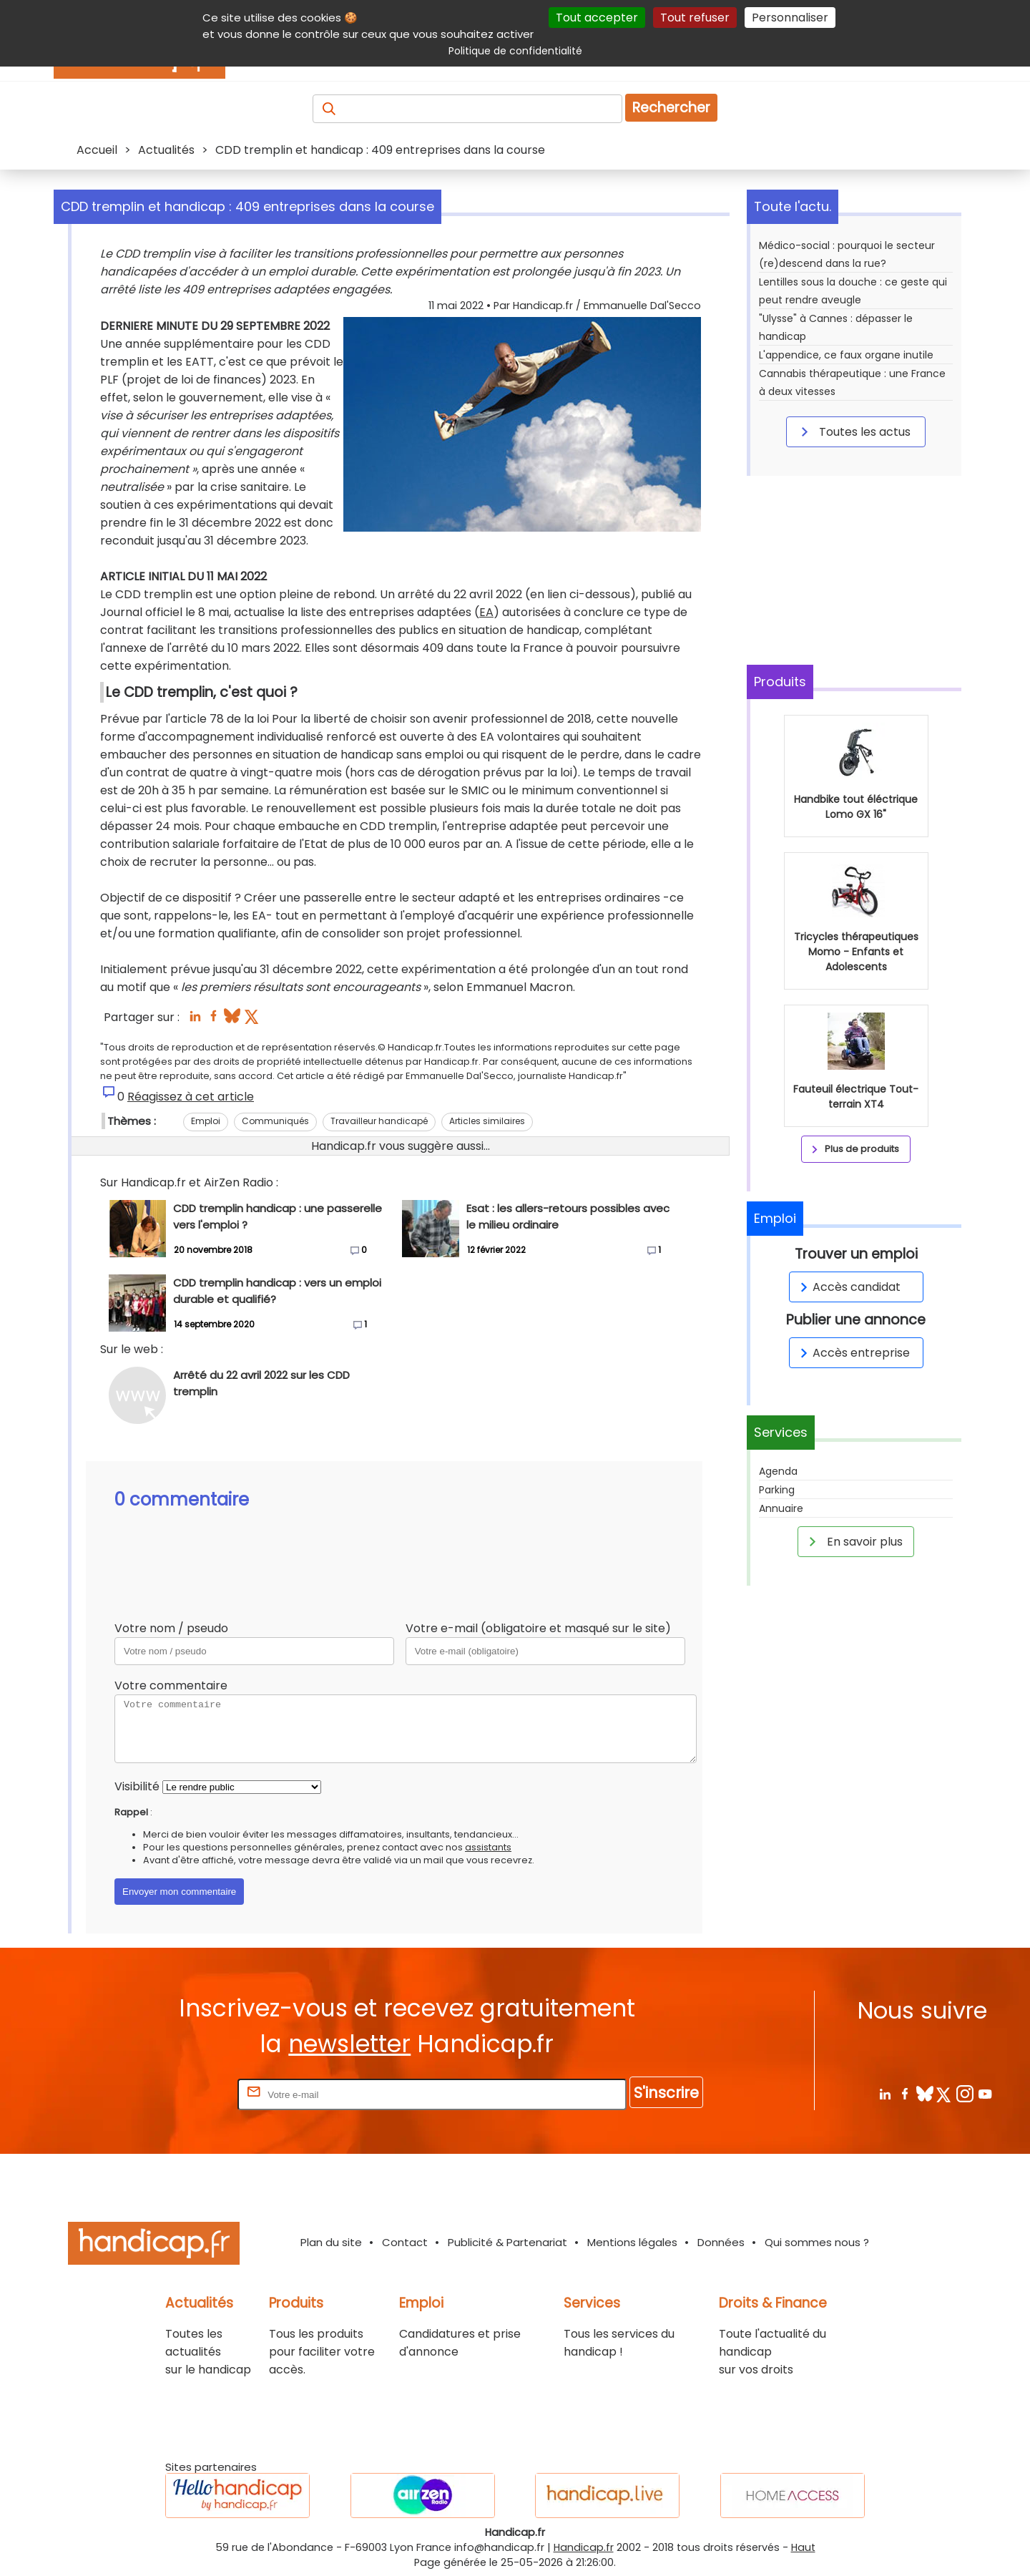  I want to click on Contact, so click(405, 2242).